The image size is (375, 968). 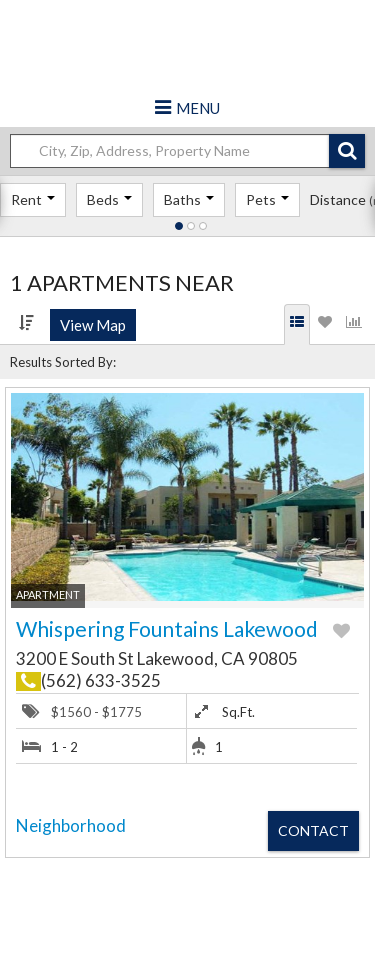 What do you see at coordinates (178, 151) in the screenshot?
I see `[Location]` at bounding box center [178, 151].